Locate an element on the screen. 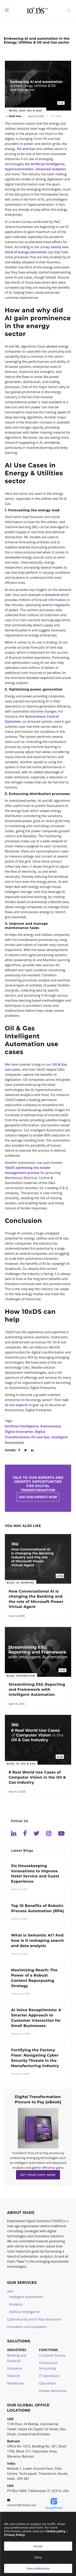  Deny is located at coordinates (38, 2557).